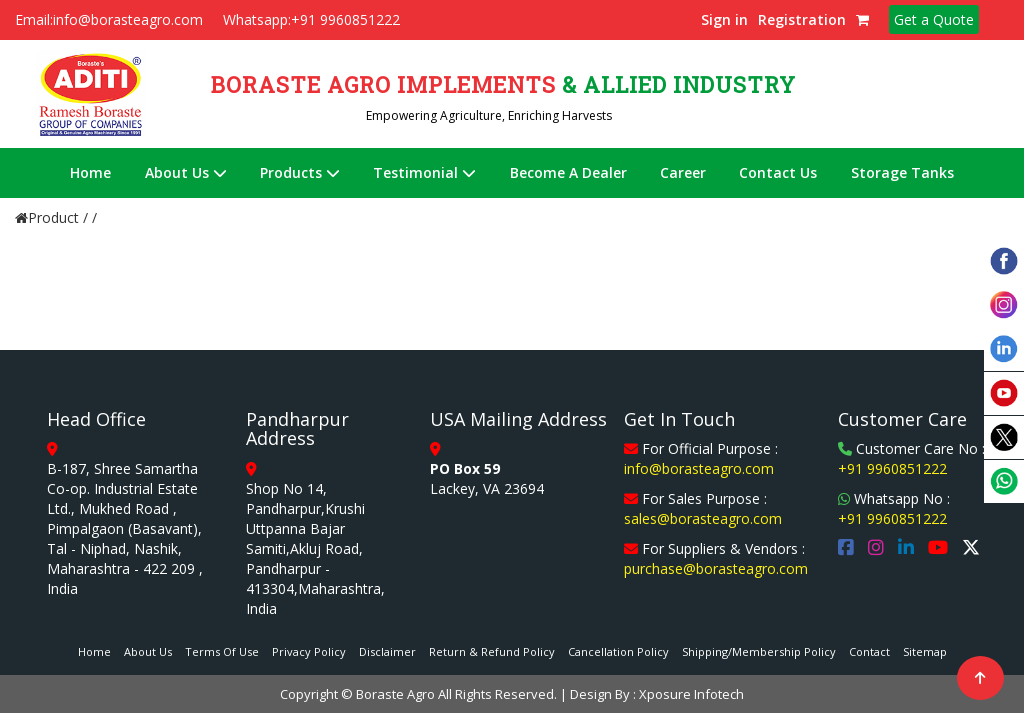 The width and height of the screenshot is (1024, 720). What do you see at coordinates (683, 172) in the screenshot?
I see `Career` at bounding box center [683, 172].